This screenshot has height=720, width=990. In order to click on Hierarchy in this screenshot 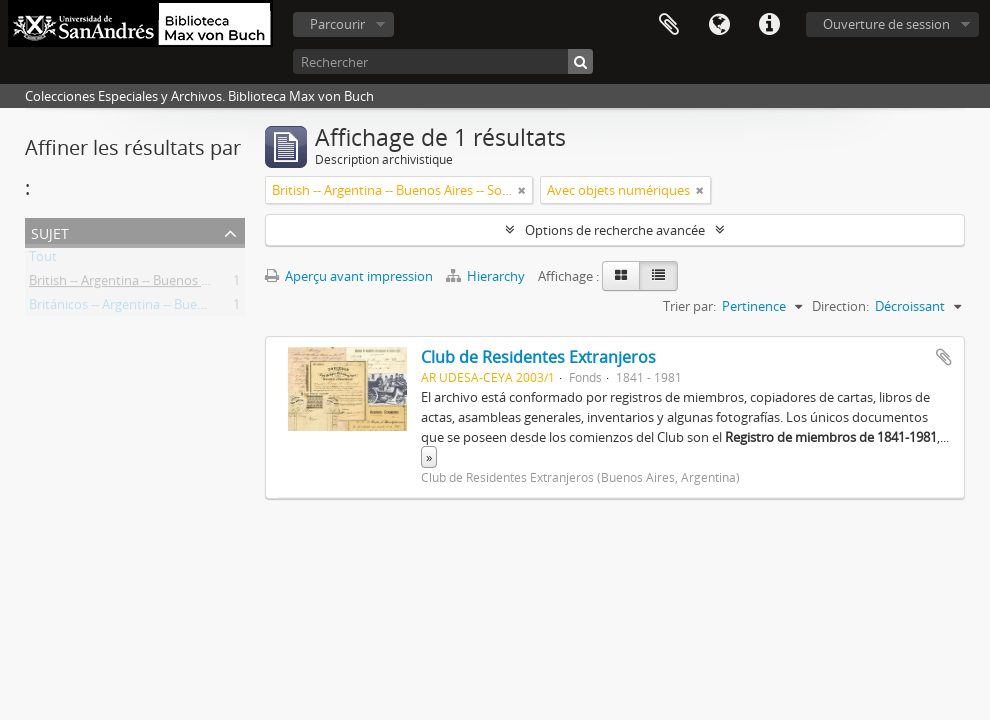, I will do `click(487, 276)`.